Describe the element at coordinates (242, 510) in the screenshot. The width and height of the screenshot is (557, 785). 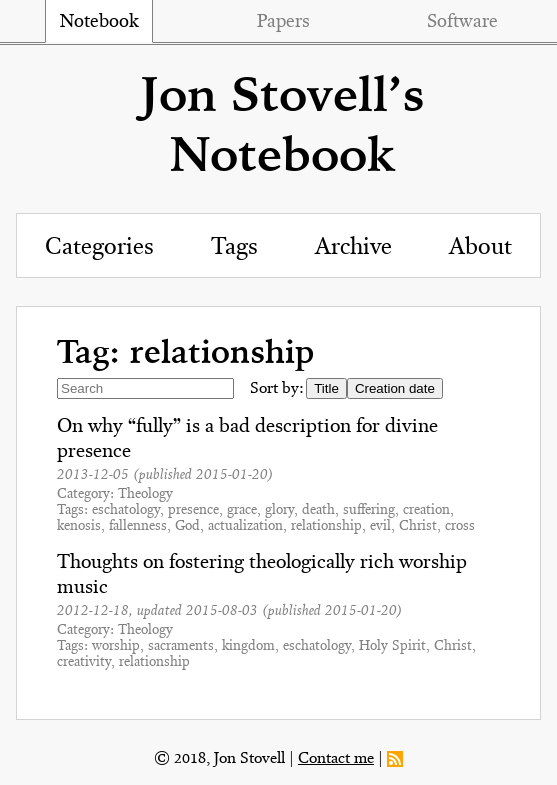
I see `grace` at that location.